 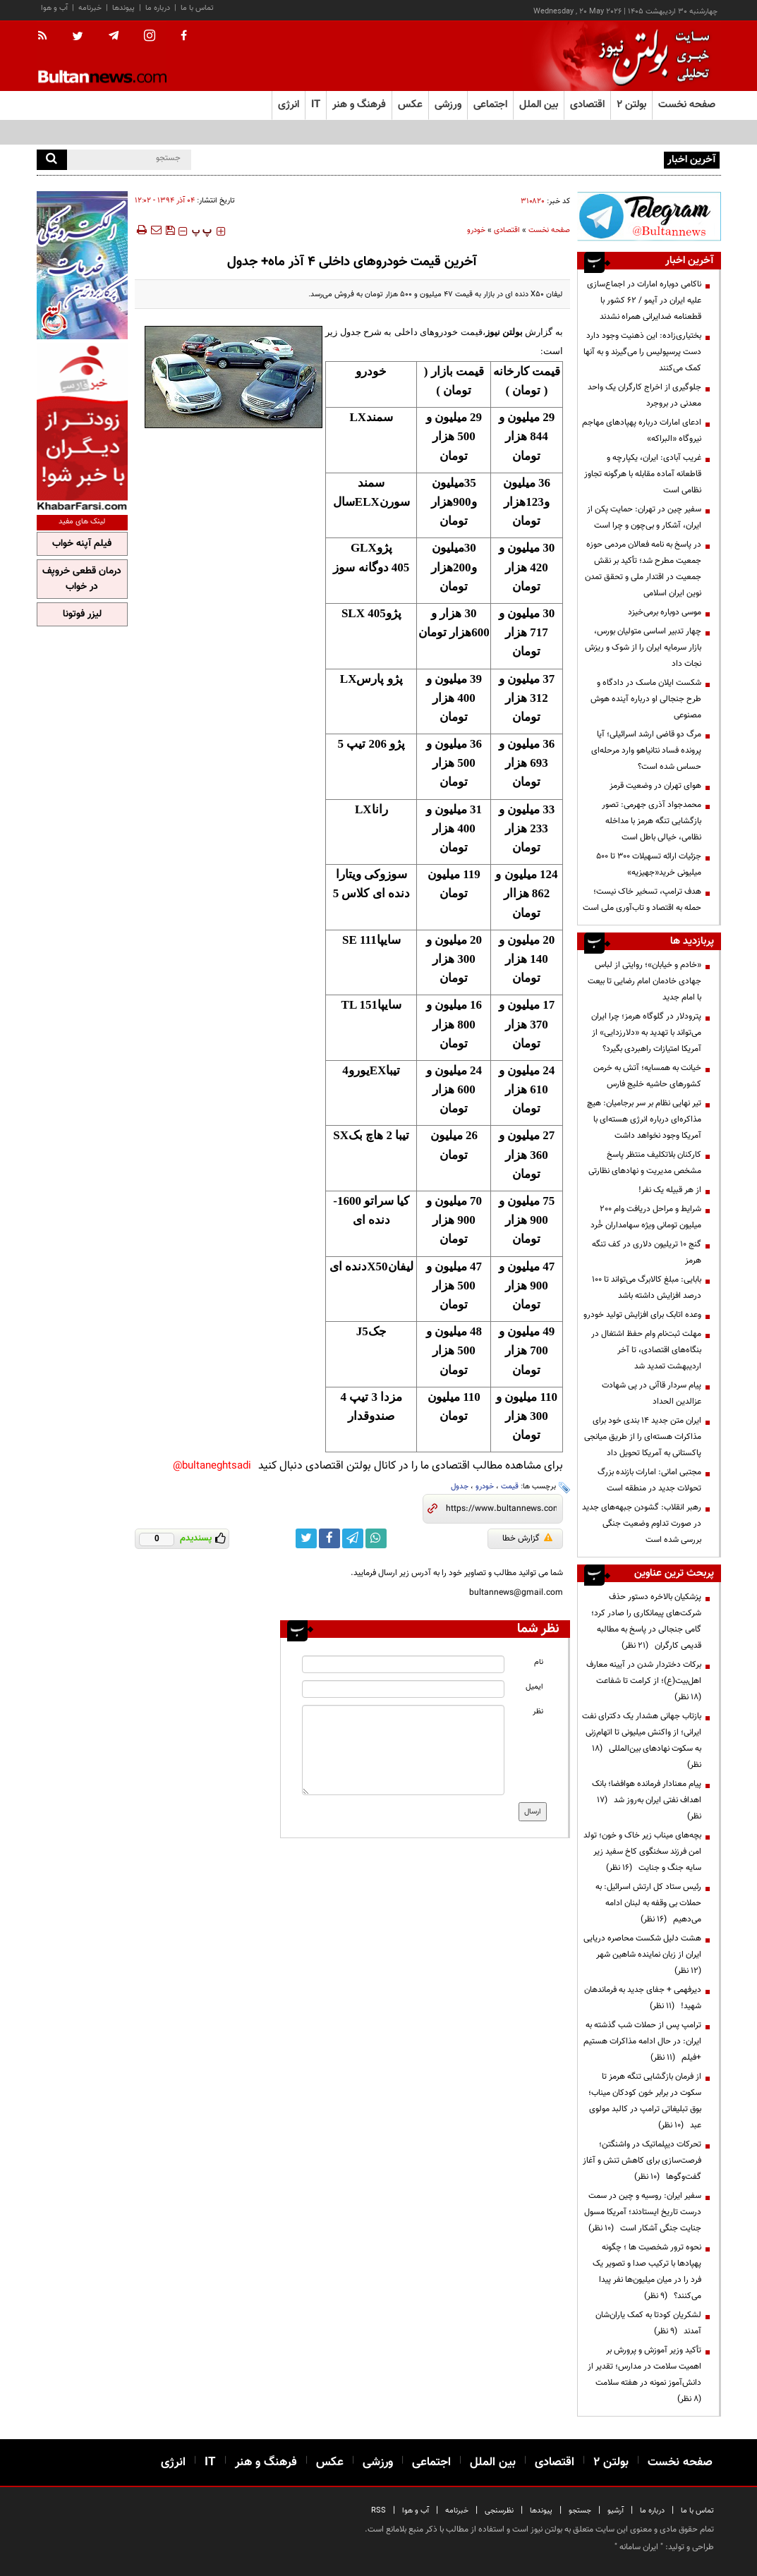 I want to click on بولتن ۲, so click(x=631, y=105).